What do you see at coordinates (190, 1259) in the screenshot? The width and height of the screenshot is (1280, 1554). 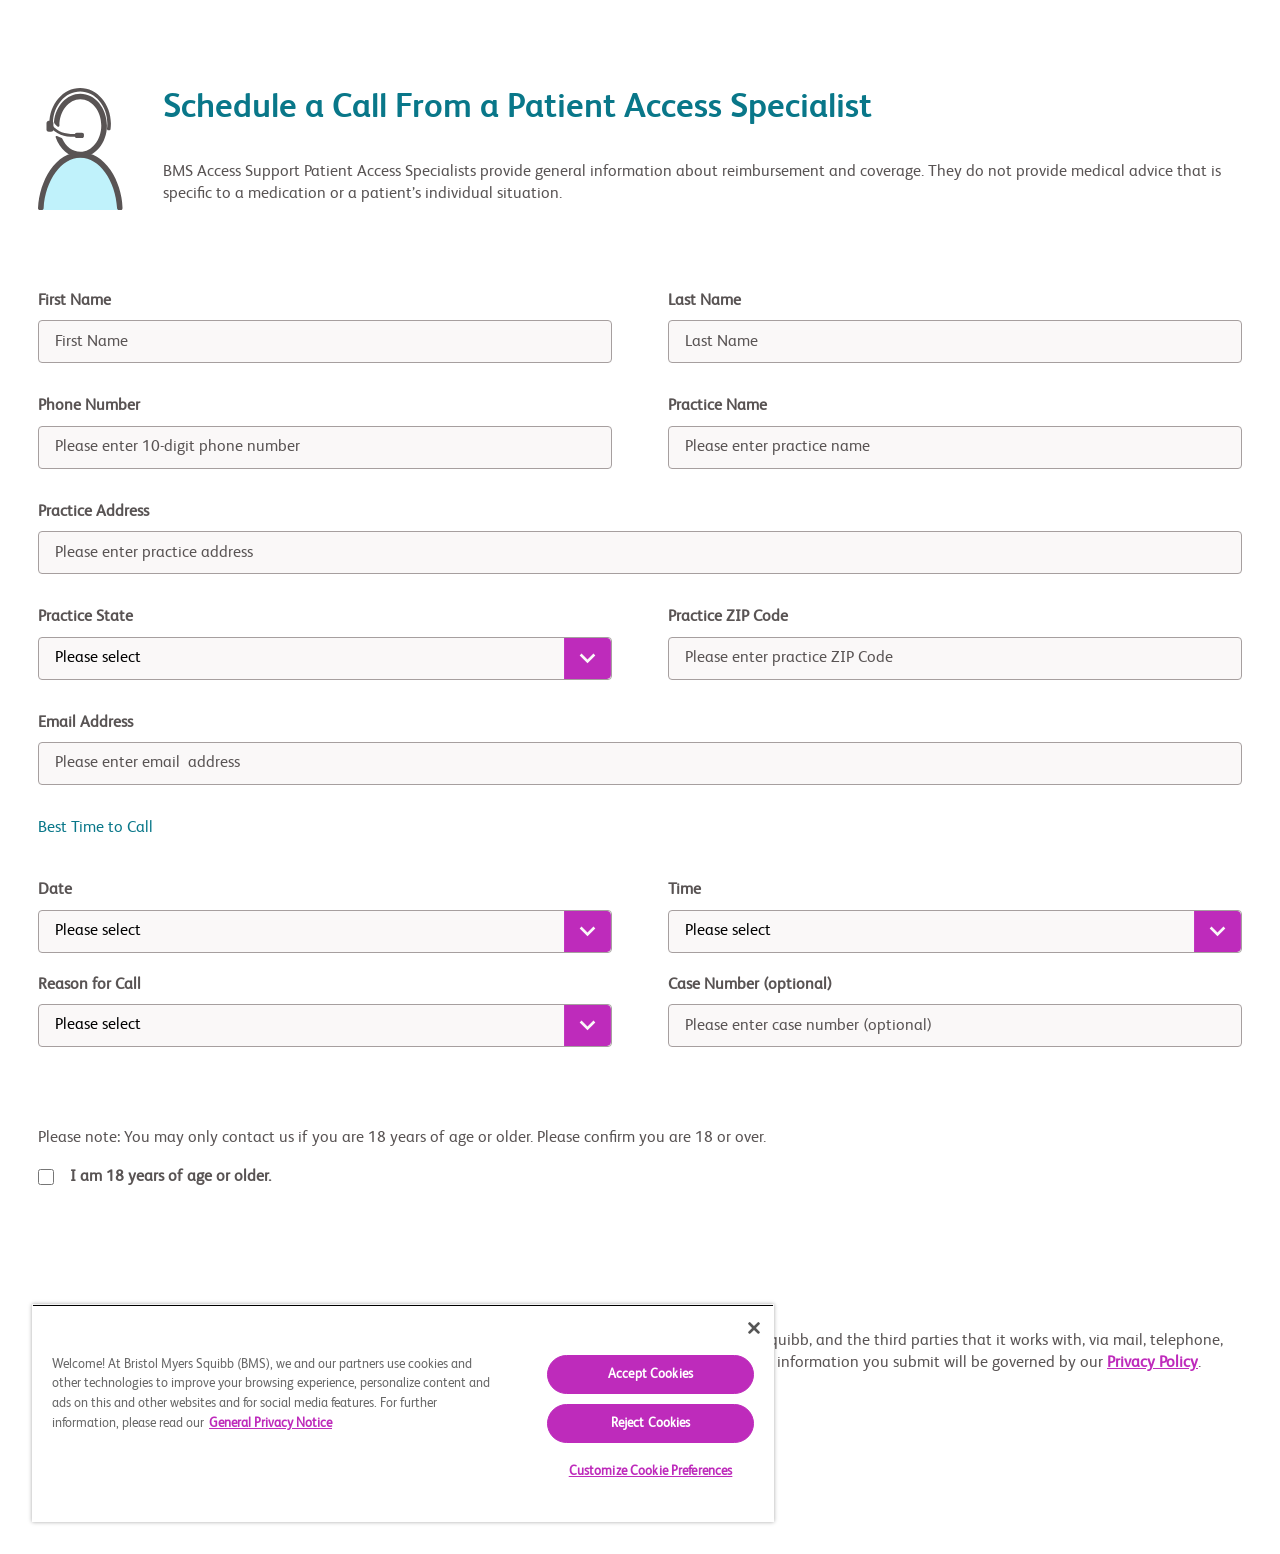 I see `[presentation]` at bounding box center [190, 1259].